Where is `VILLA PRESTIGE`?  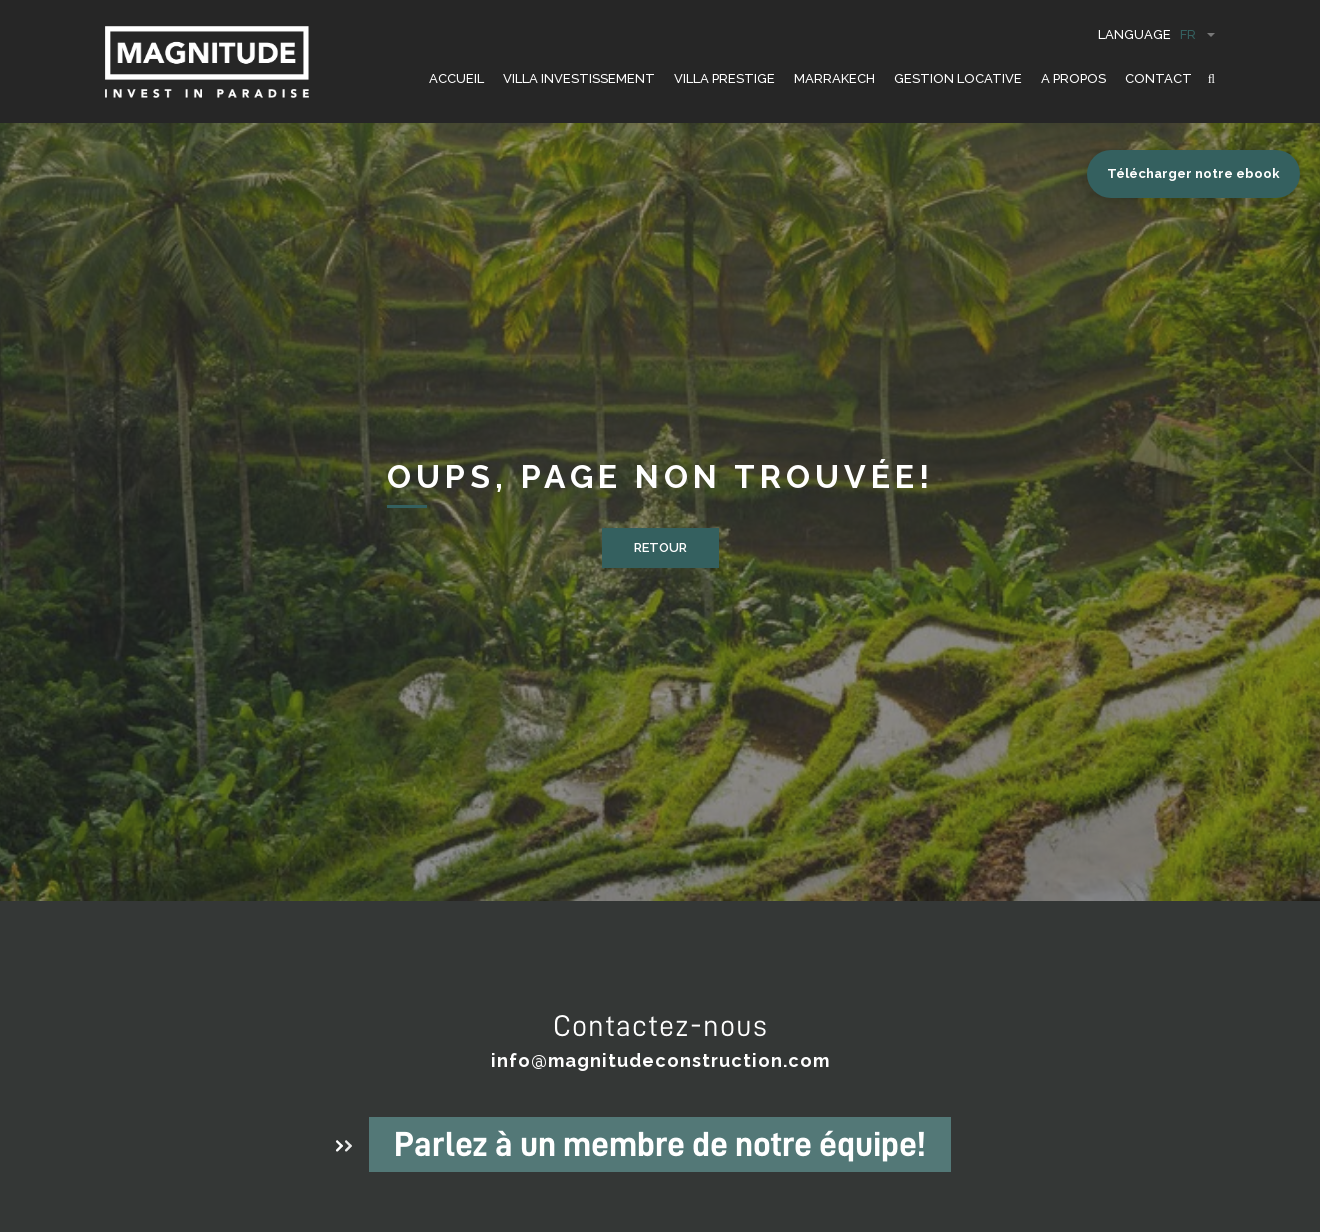
VILLA PRESTIGE is located at coordinates (724, 78).